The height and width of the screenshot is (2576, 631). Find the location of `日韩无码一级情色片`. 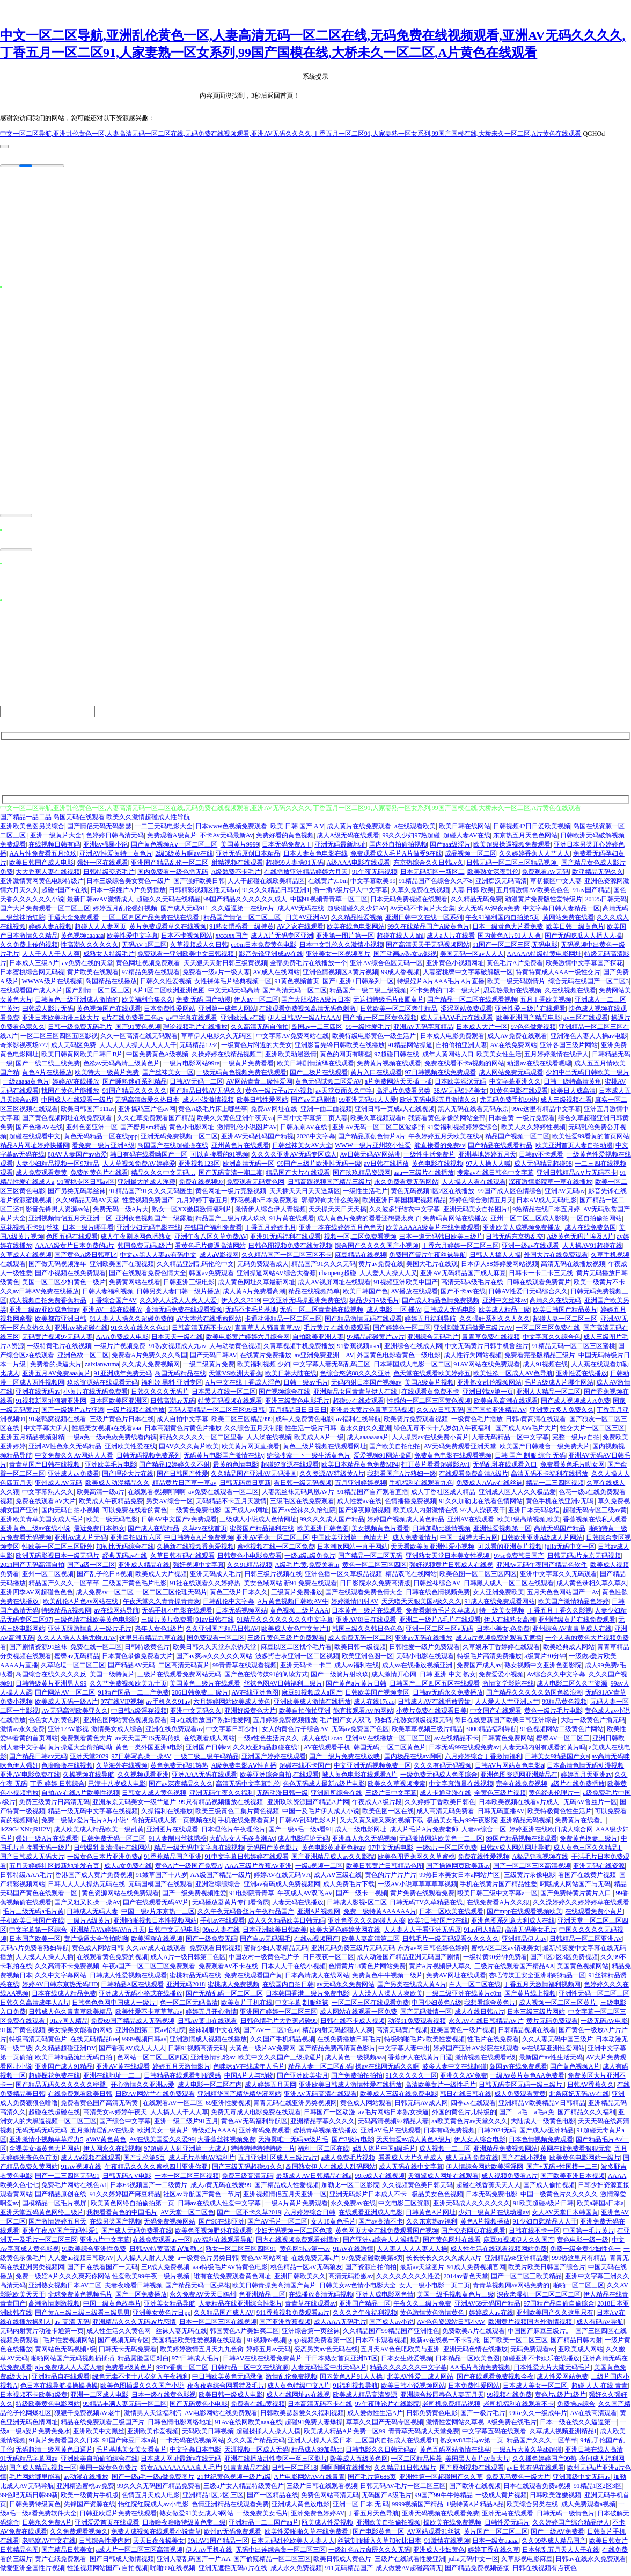

日韩无码一级情色片 is located at coordinates (566, 2516).